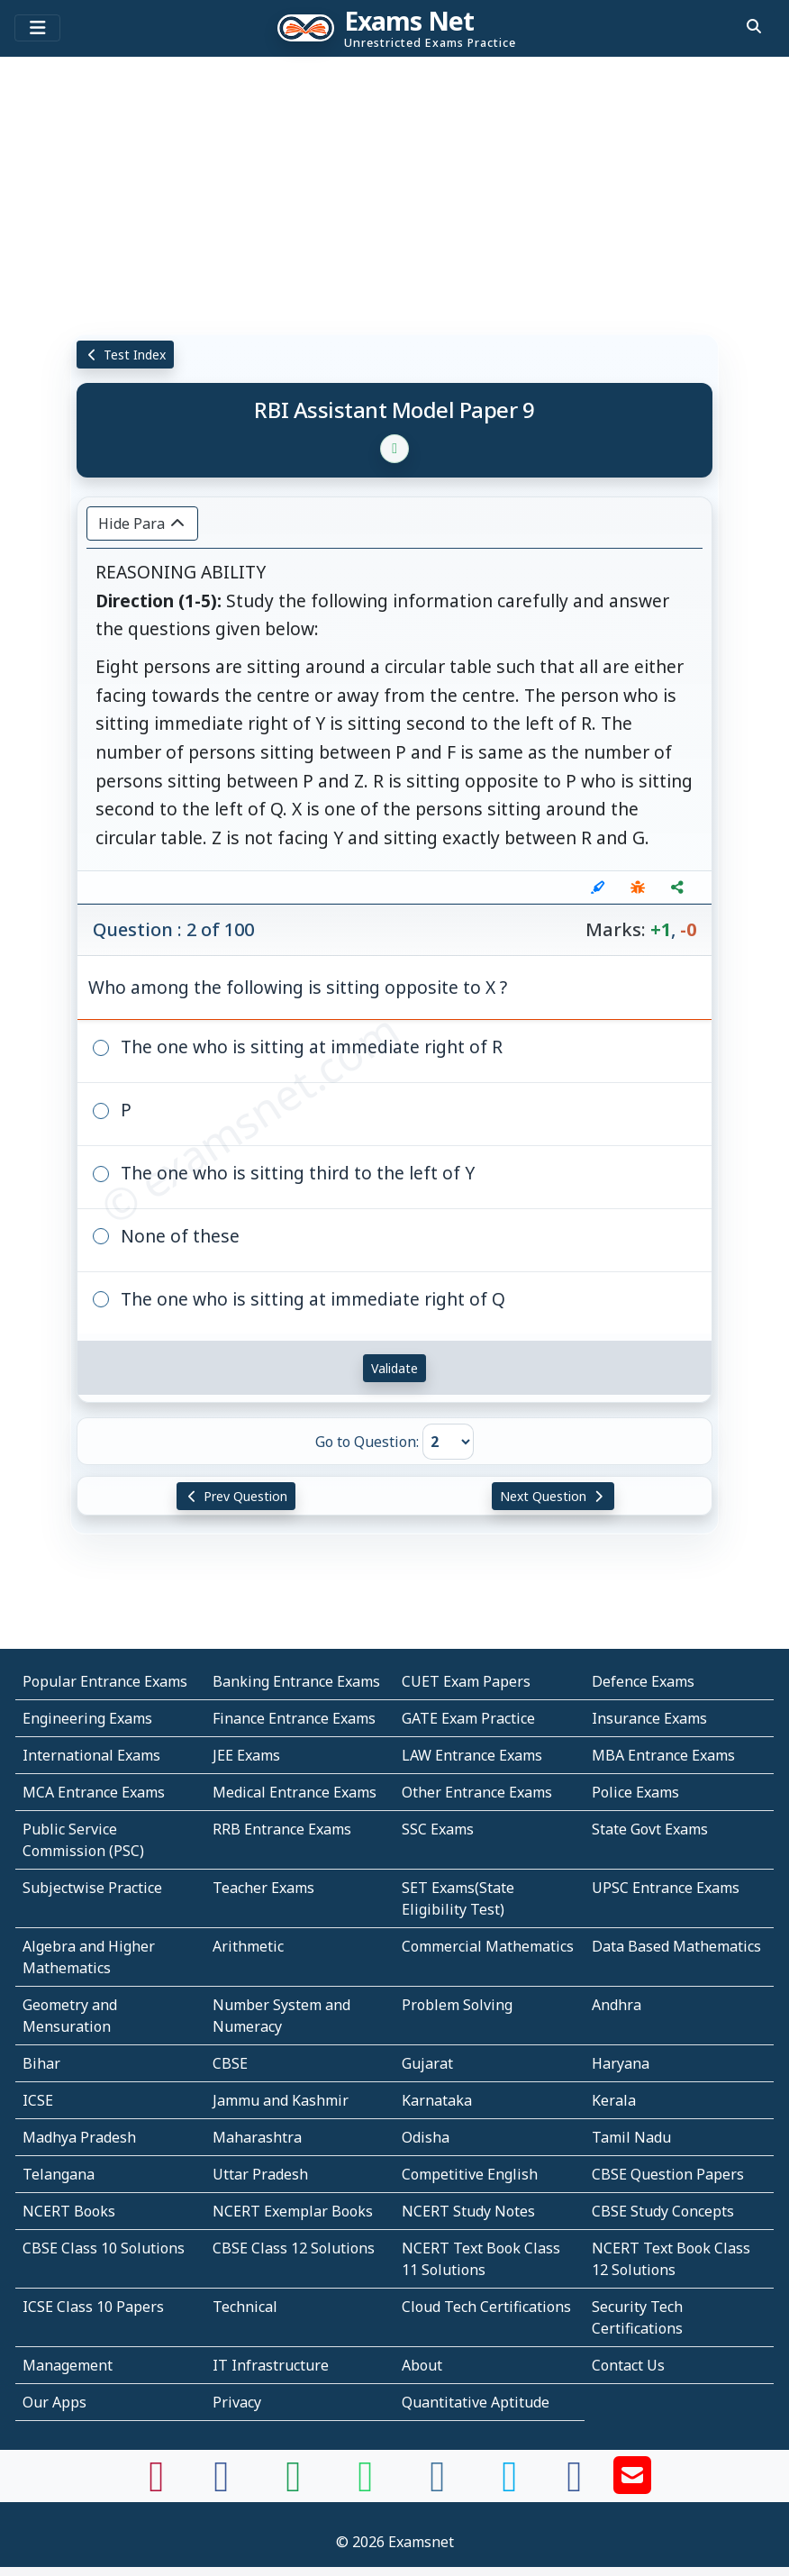  Describe the element at coordinates (614, 2100) in the screenshot. I see `Kerala` at that location.